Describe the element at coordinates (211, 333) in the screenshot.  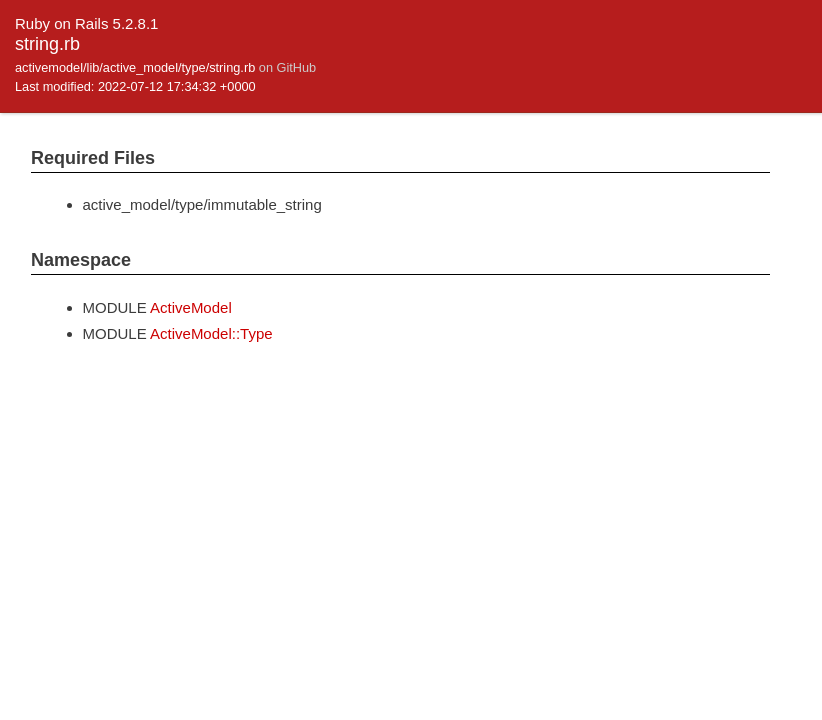
I see `ActiveModel::Type` at that location.